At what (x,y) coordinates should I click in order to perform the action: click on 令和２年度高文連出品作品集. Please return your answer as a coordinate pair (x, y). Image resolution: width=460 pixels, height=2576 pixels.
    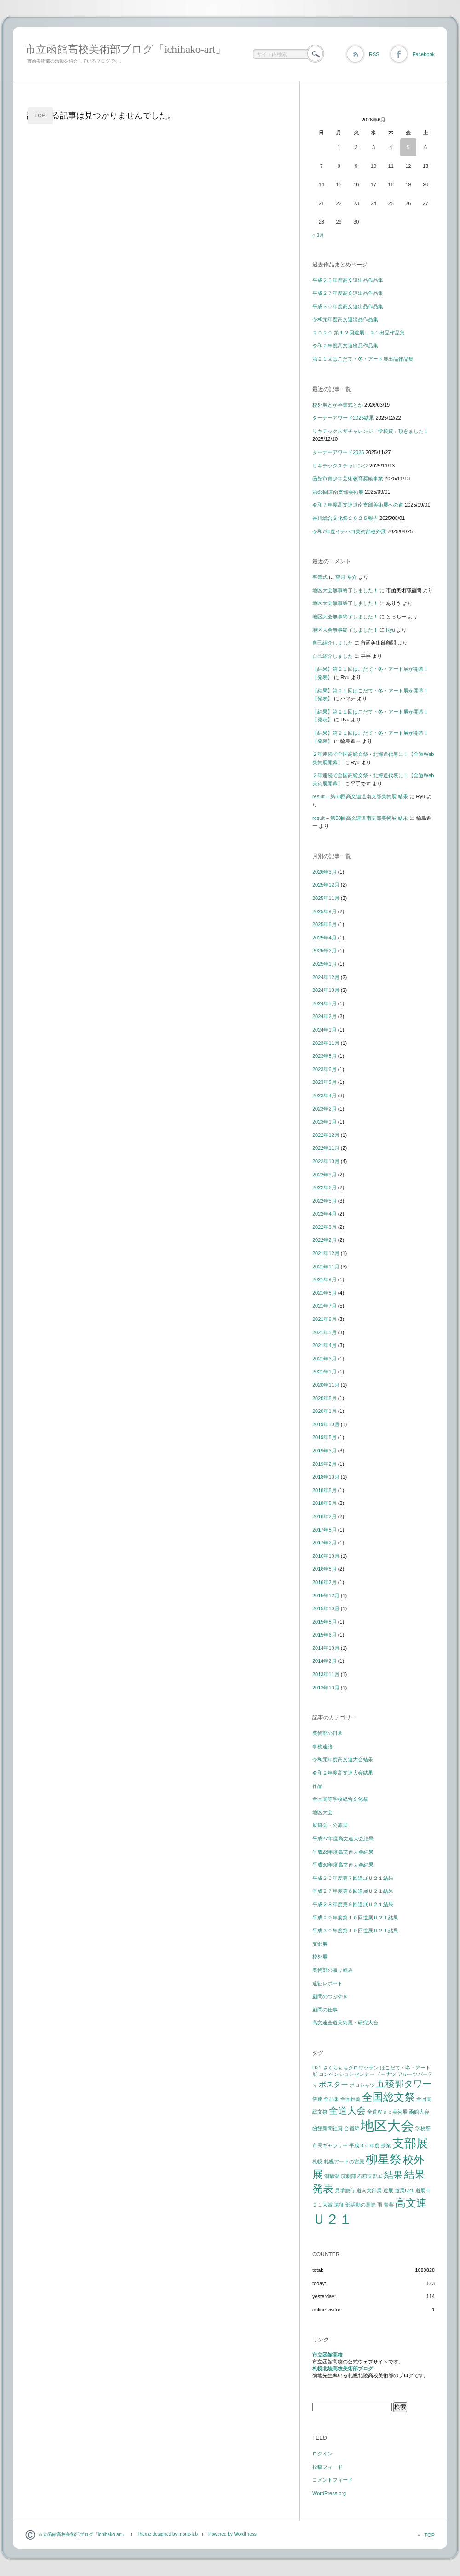
    Looking at the image, I should click on (345, 345).